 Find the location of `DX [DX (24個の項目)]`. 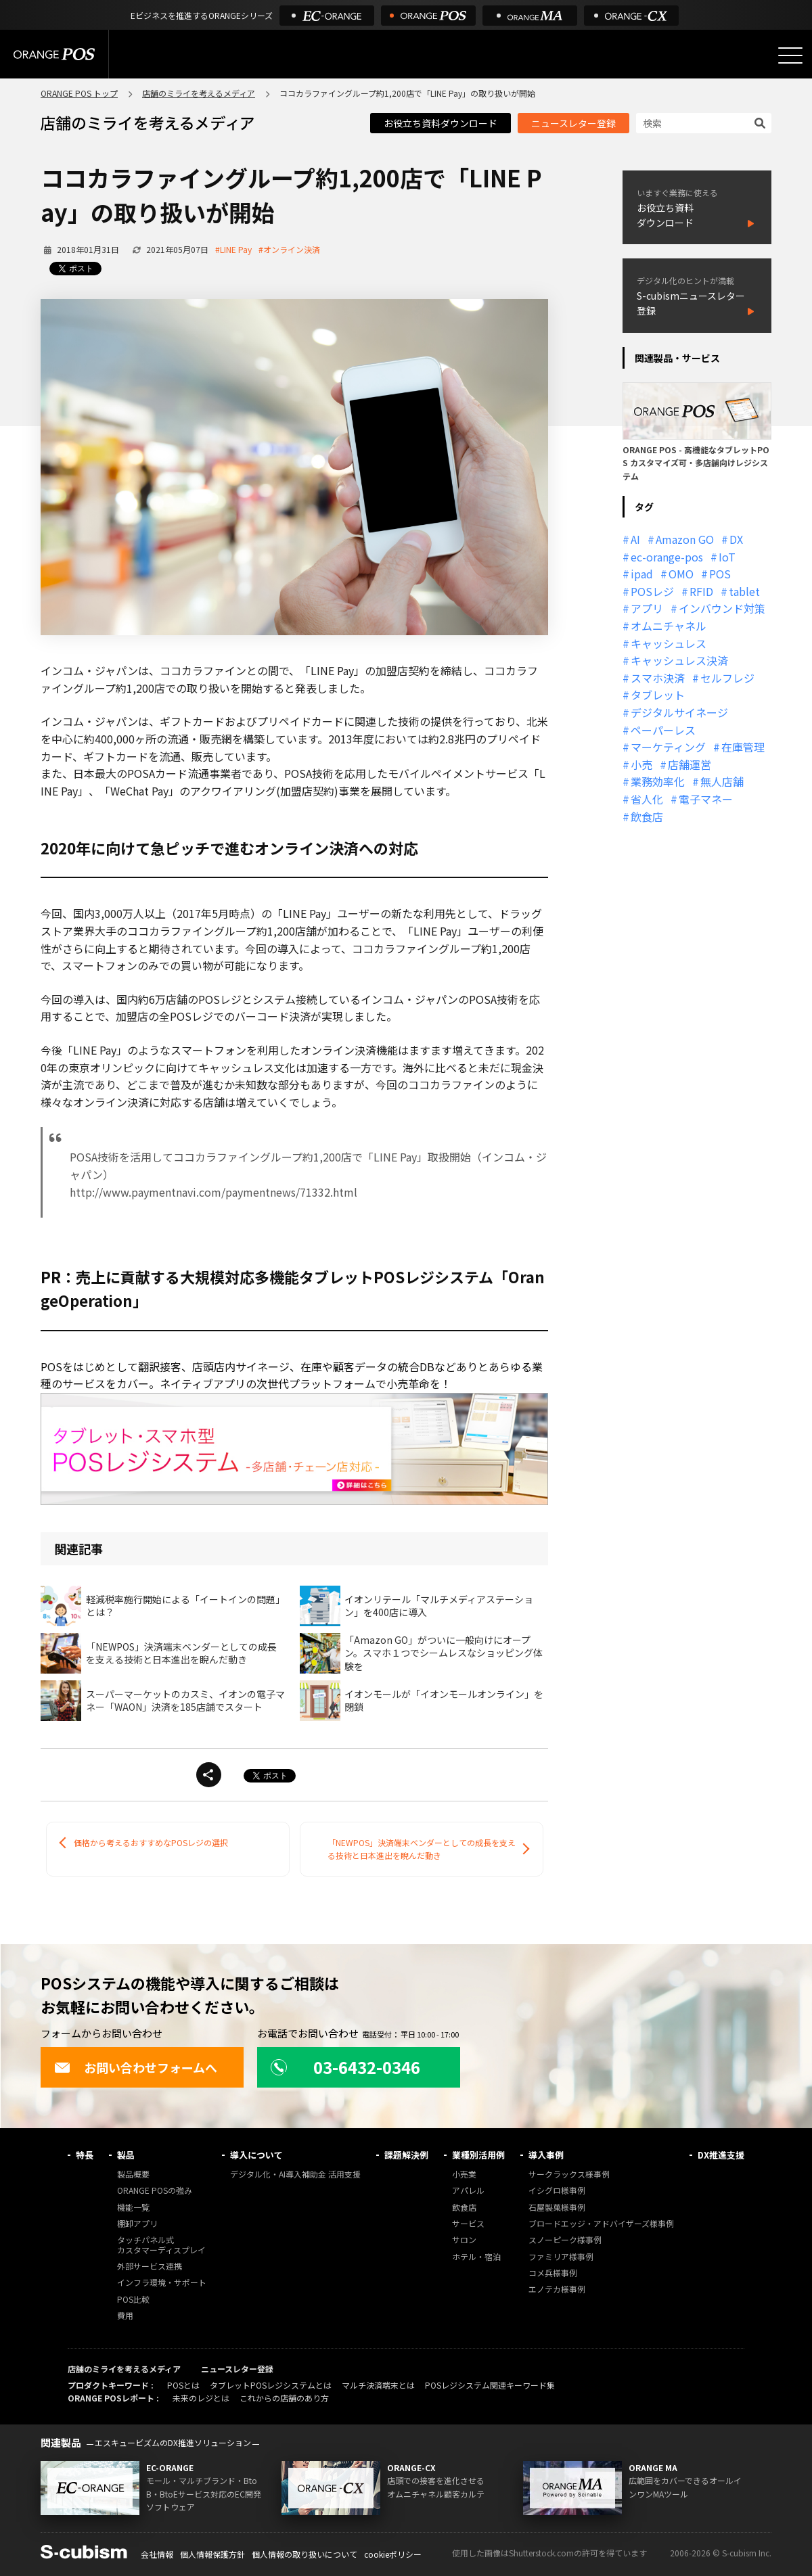

DX [DX (24個の項目)] is located at coordinates (736, 539).